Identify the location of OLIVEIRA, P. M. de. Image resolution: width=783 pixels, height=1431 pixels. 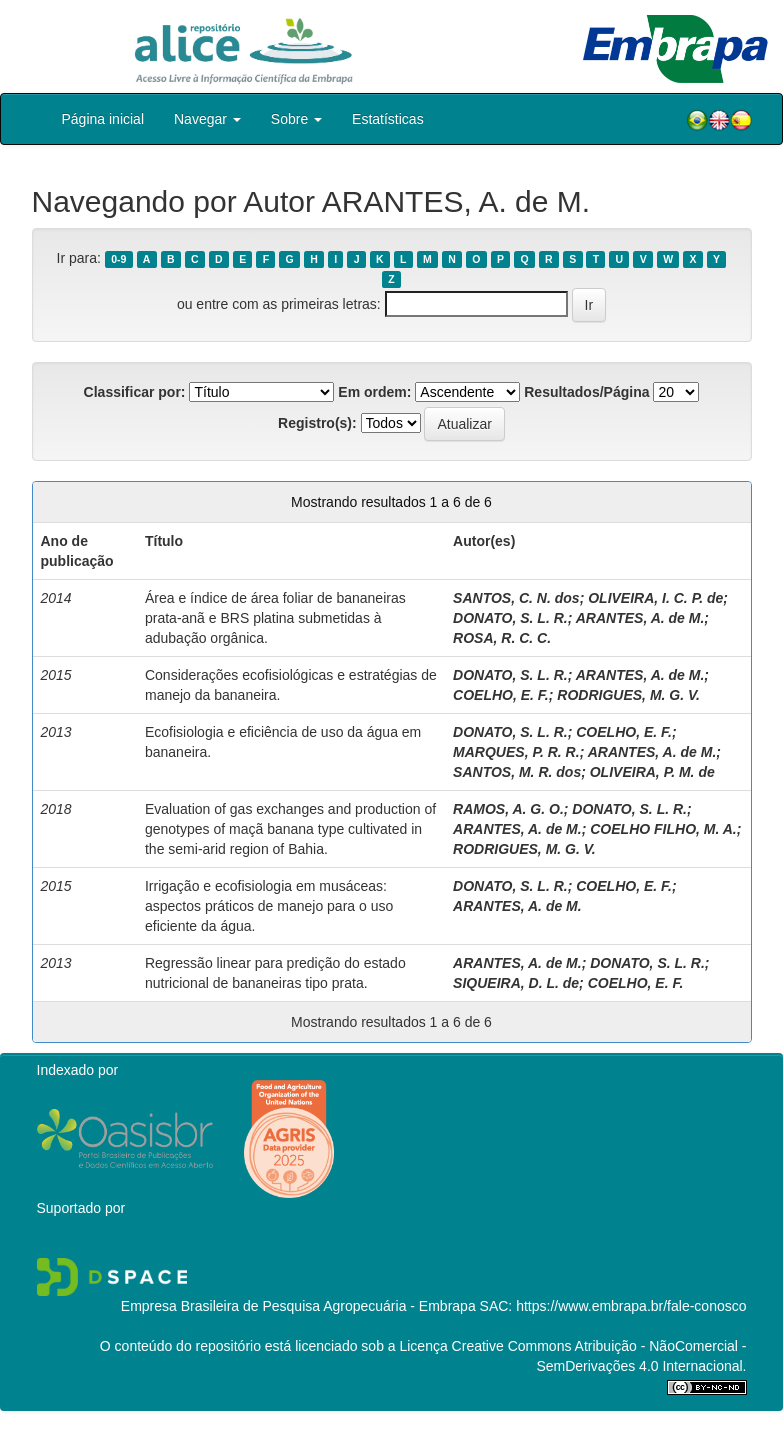
(652, 772).